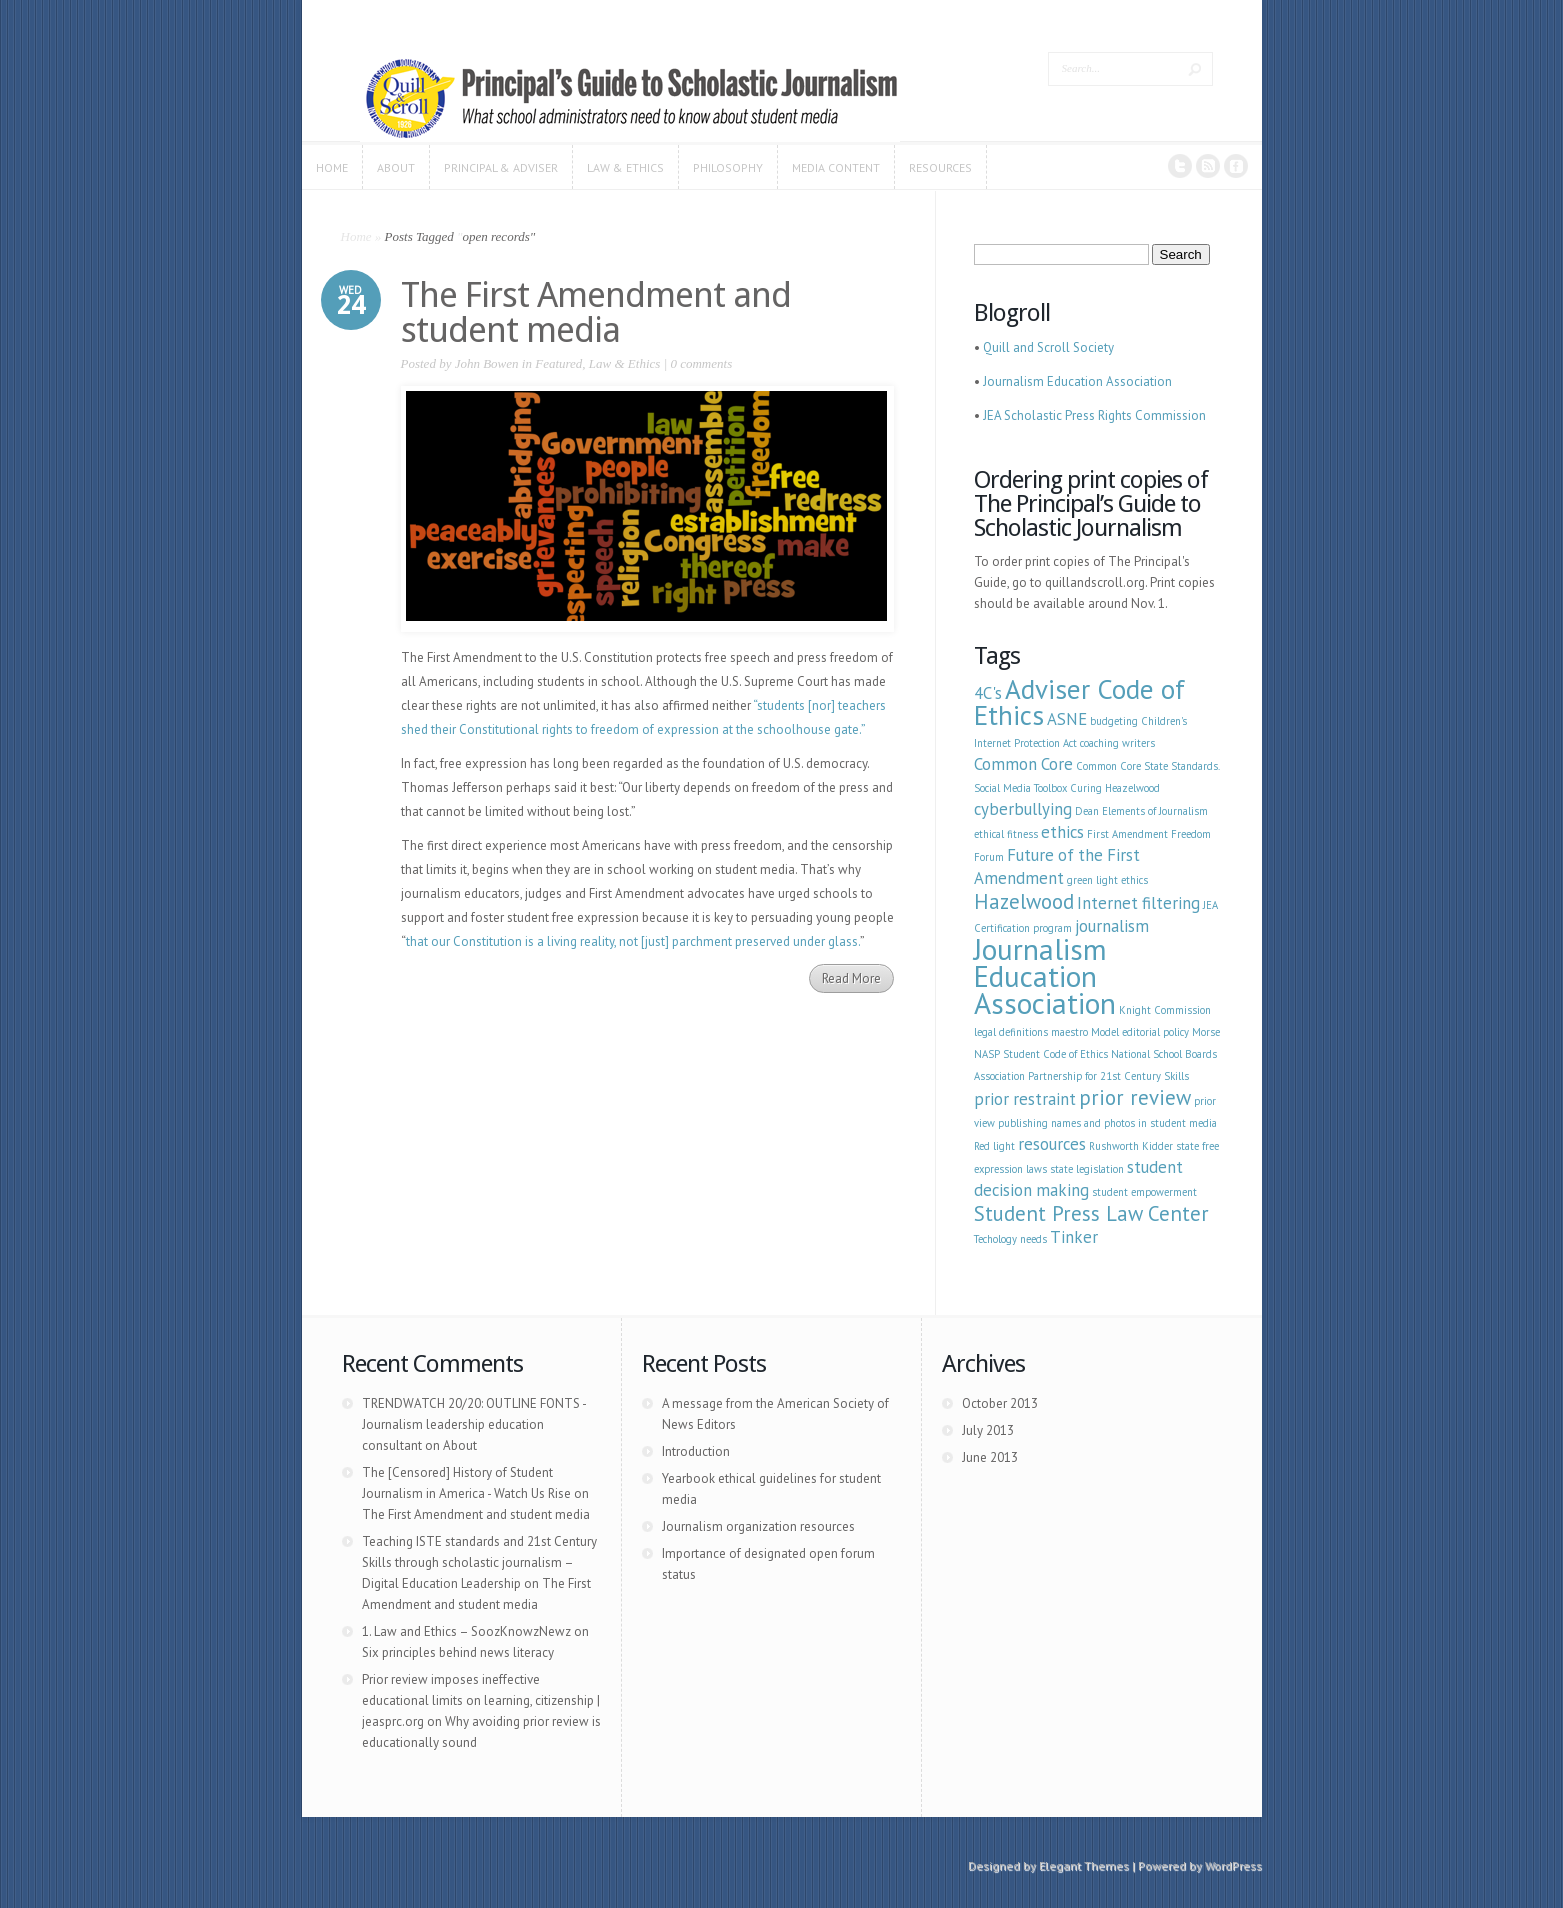 The width and height of the screenshot is (1563, 1908). I want to click on Journalism Education Association, so click(1077, 381).